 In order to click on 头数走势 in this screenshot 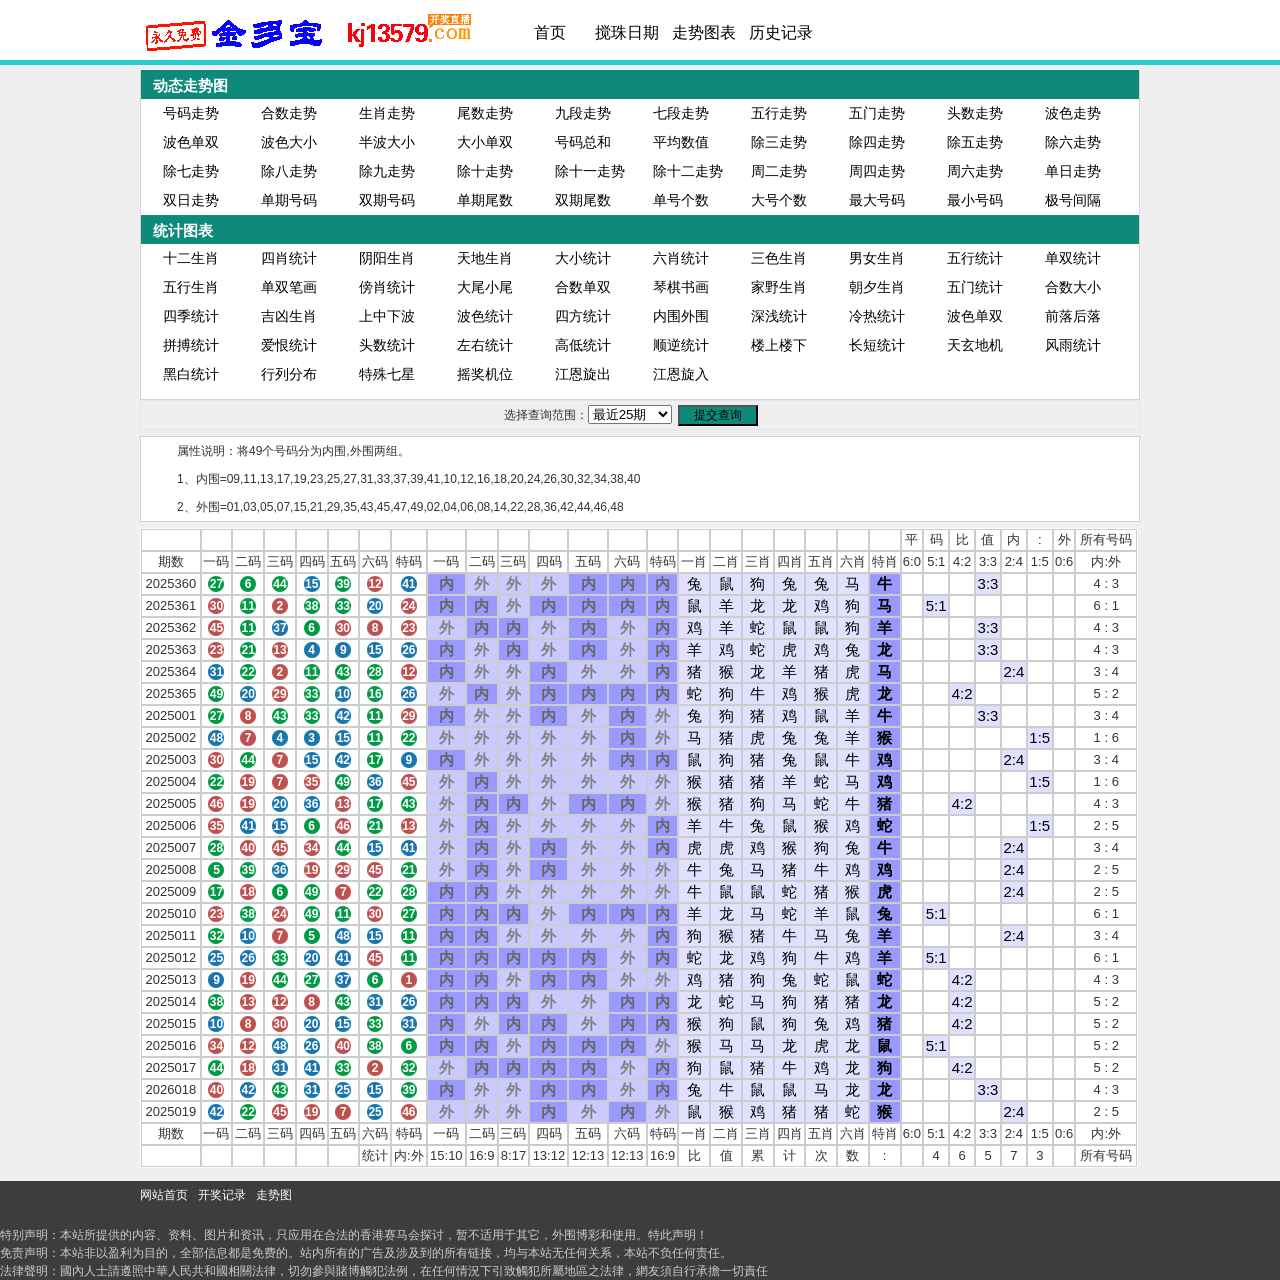, I will do `click(975, 113)`.